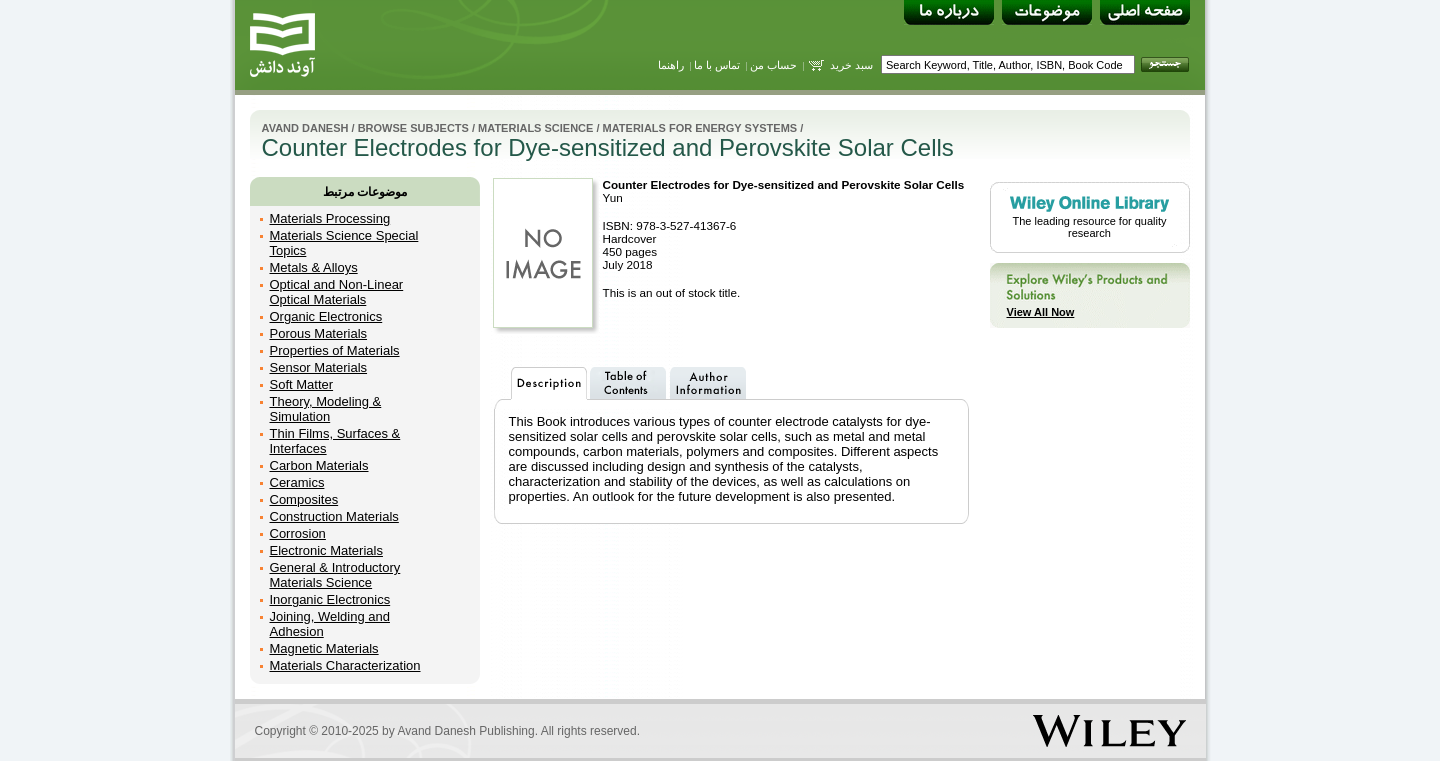 This screenshot has width=1440, height=761. I want to click on Ceramics, so click(297, 482).